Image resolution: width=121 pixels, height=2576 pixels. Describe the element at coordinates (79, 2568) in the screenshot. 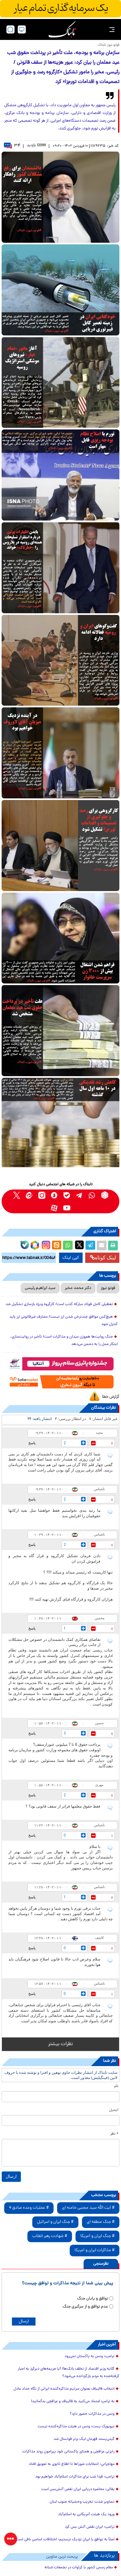

I see `مقام رسمی کشور با کراوات در تجمعات شبانه` at that location.